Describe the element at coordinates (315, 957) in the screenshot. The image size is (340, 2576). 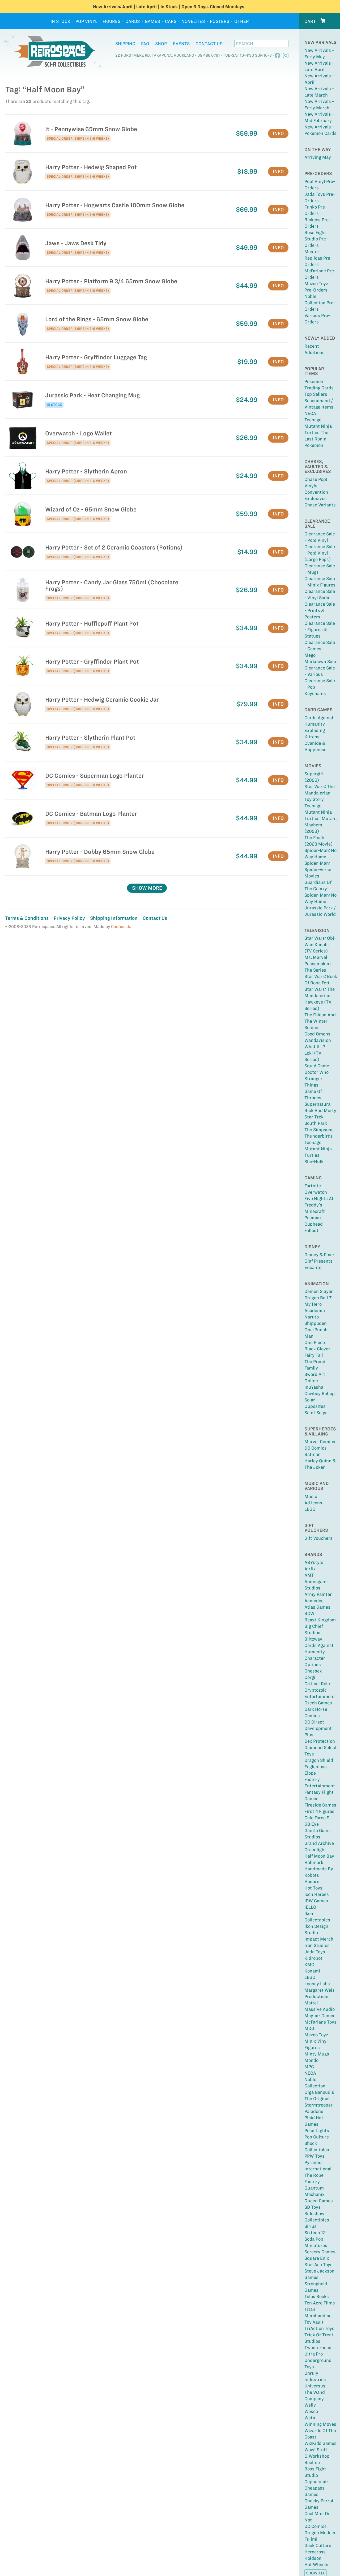
I see `Ms. Marvel` at that location.